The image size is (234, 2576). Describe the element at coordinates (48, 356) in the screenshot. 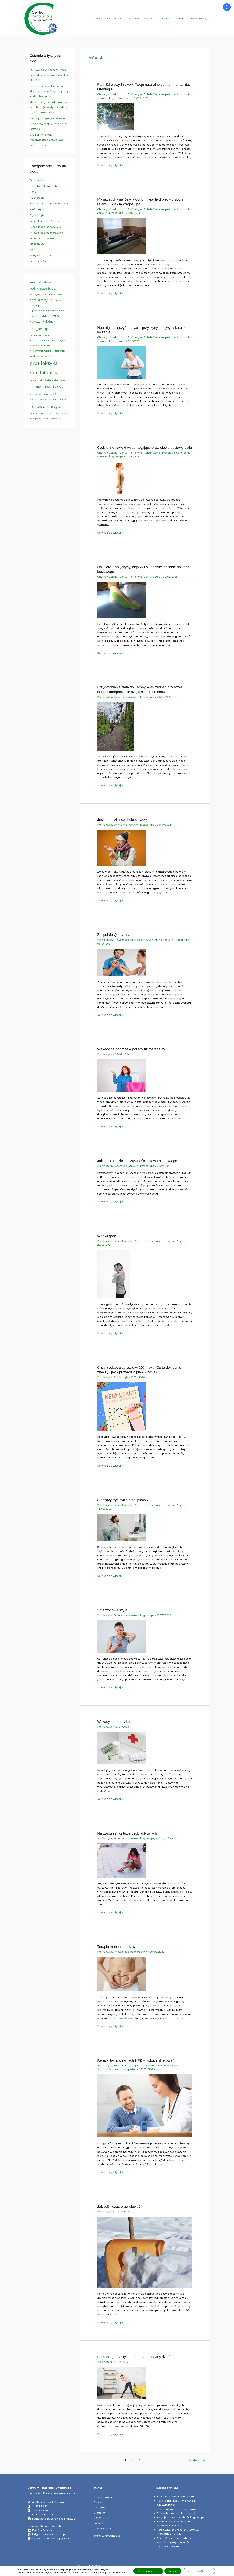

I see `podróże [podróże (1 element)]` at that location.